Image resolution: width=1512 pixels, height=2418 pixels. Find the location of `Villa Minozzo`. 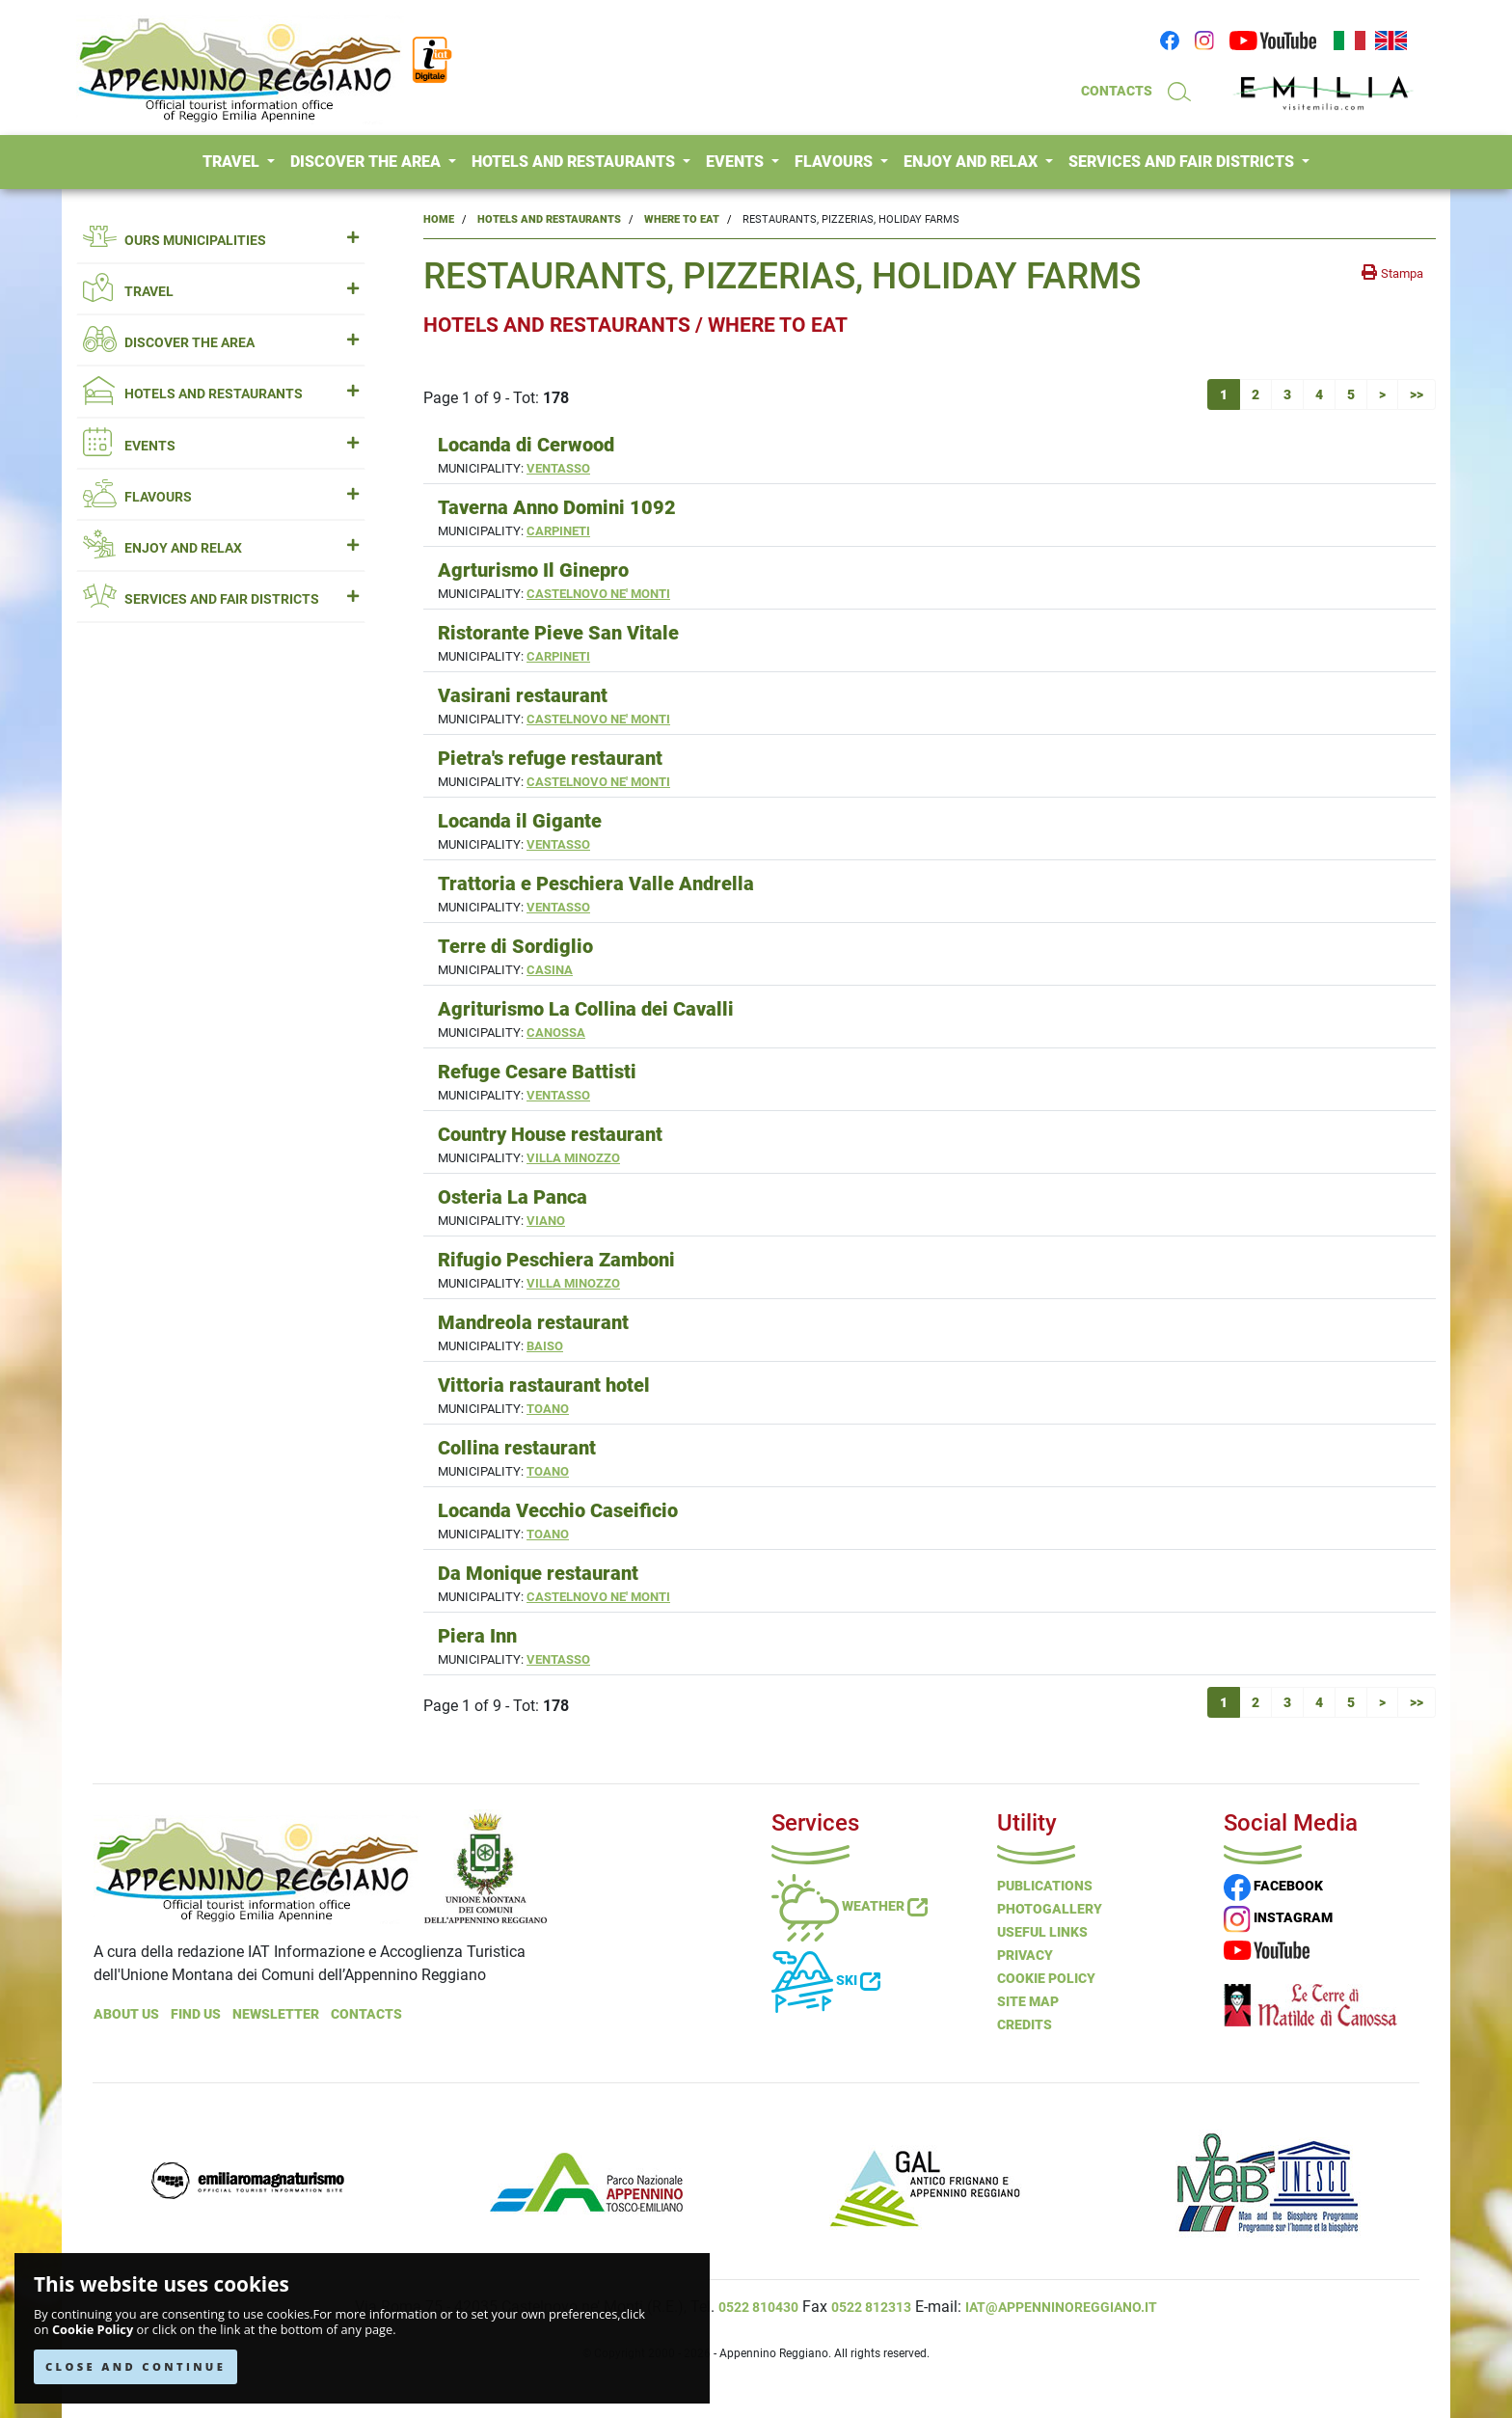

Villa Minozzo is located at coordinates (573, 1158).